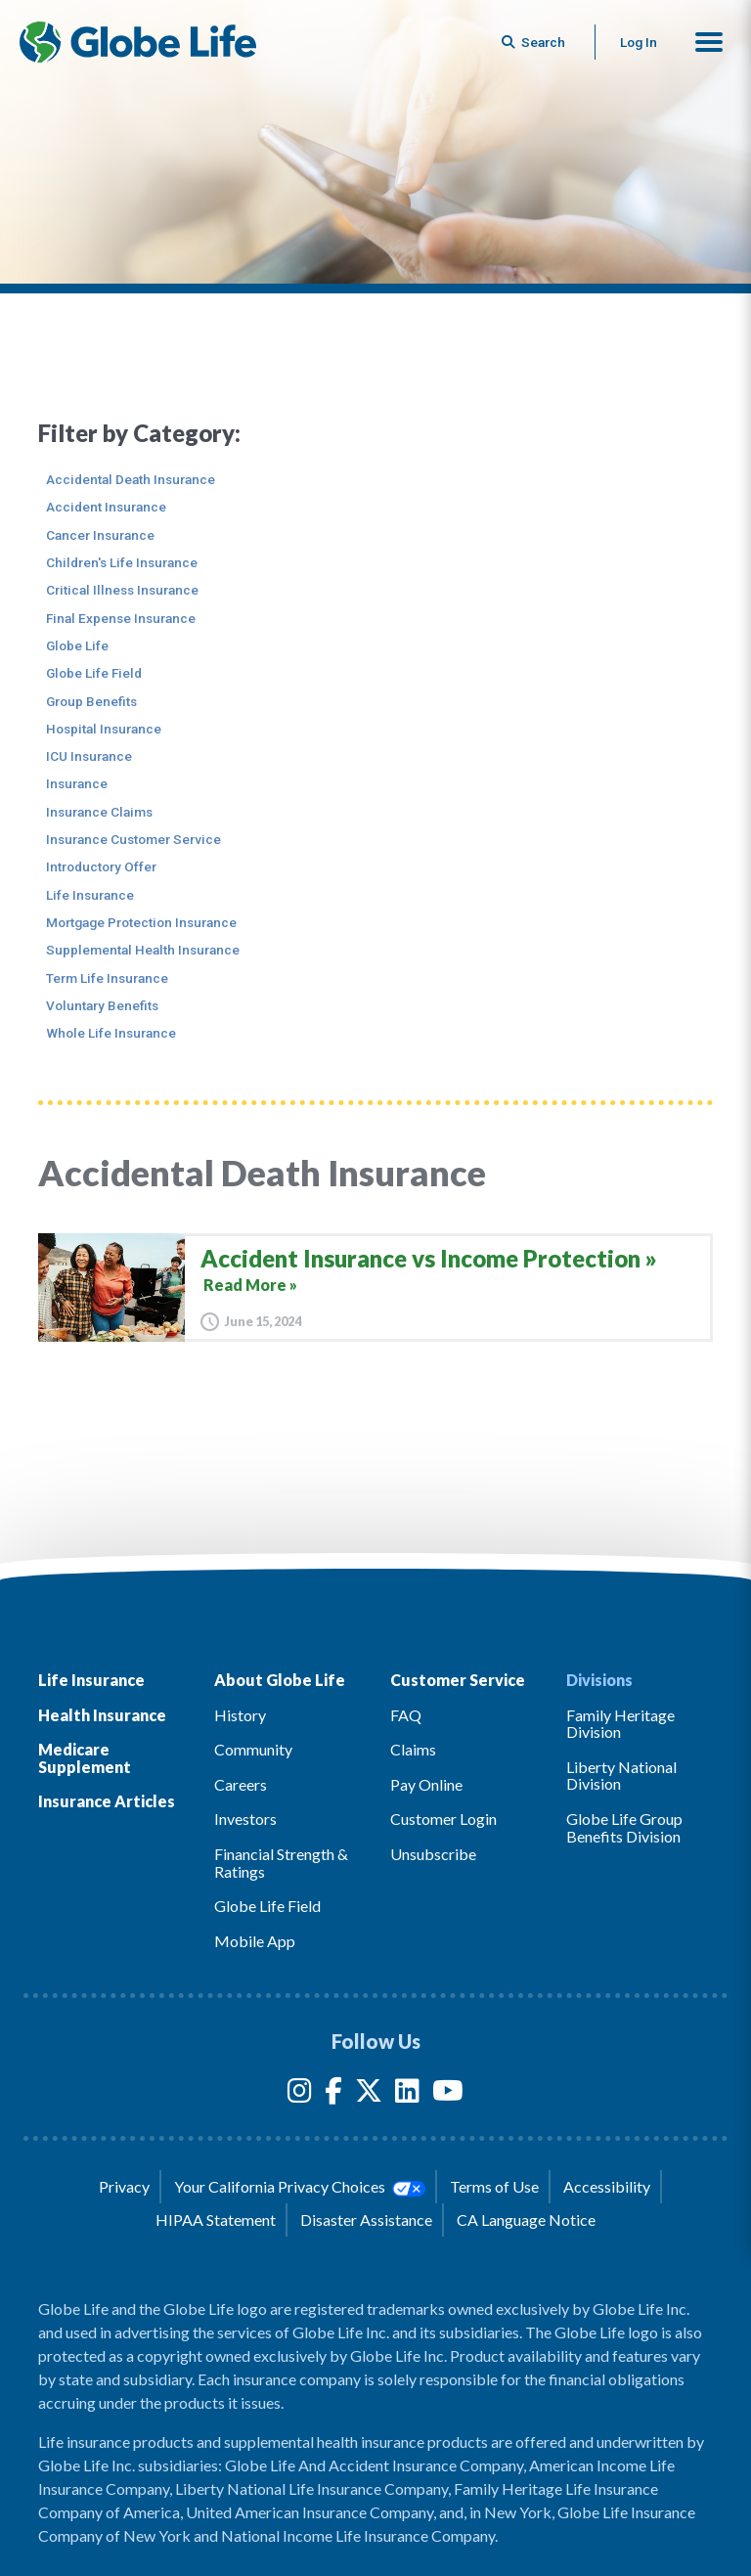  Describe the element at coordinates (254, 1941) in the screenshot. I see `Mobile App` at that location.